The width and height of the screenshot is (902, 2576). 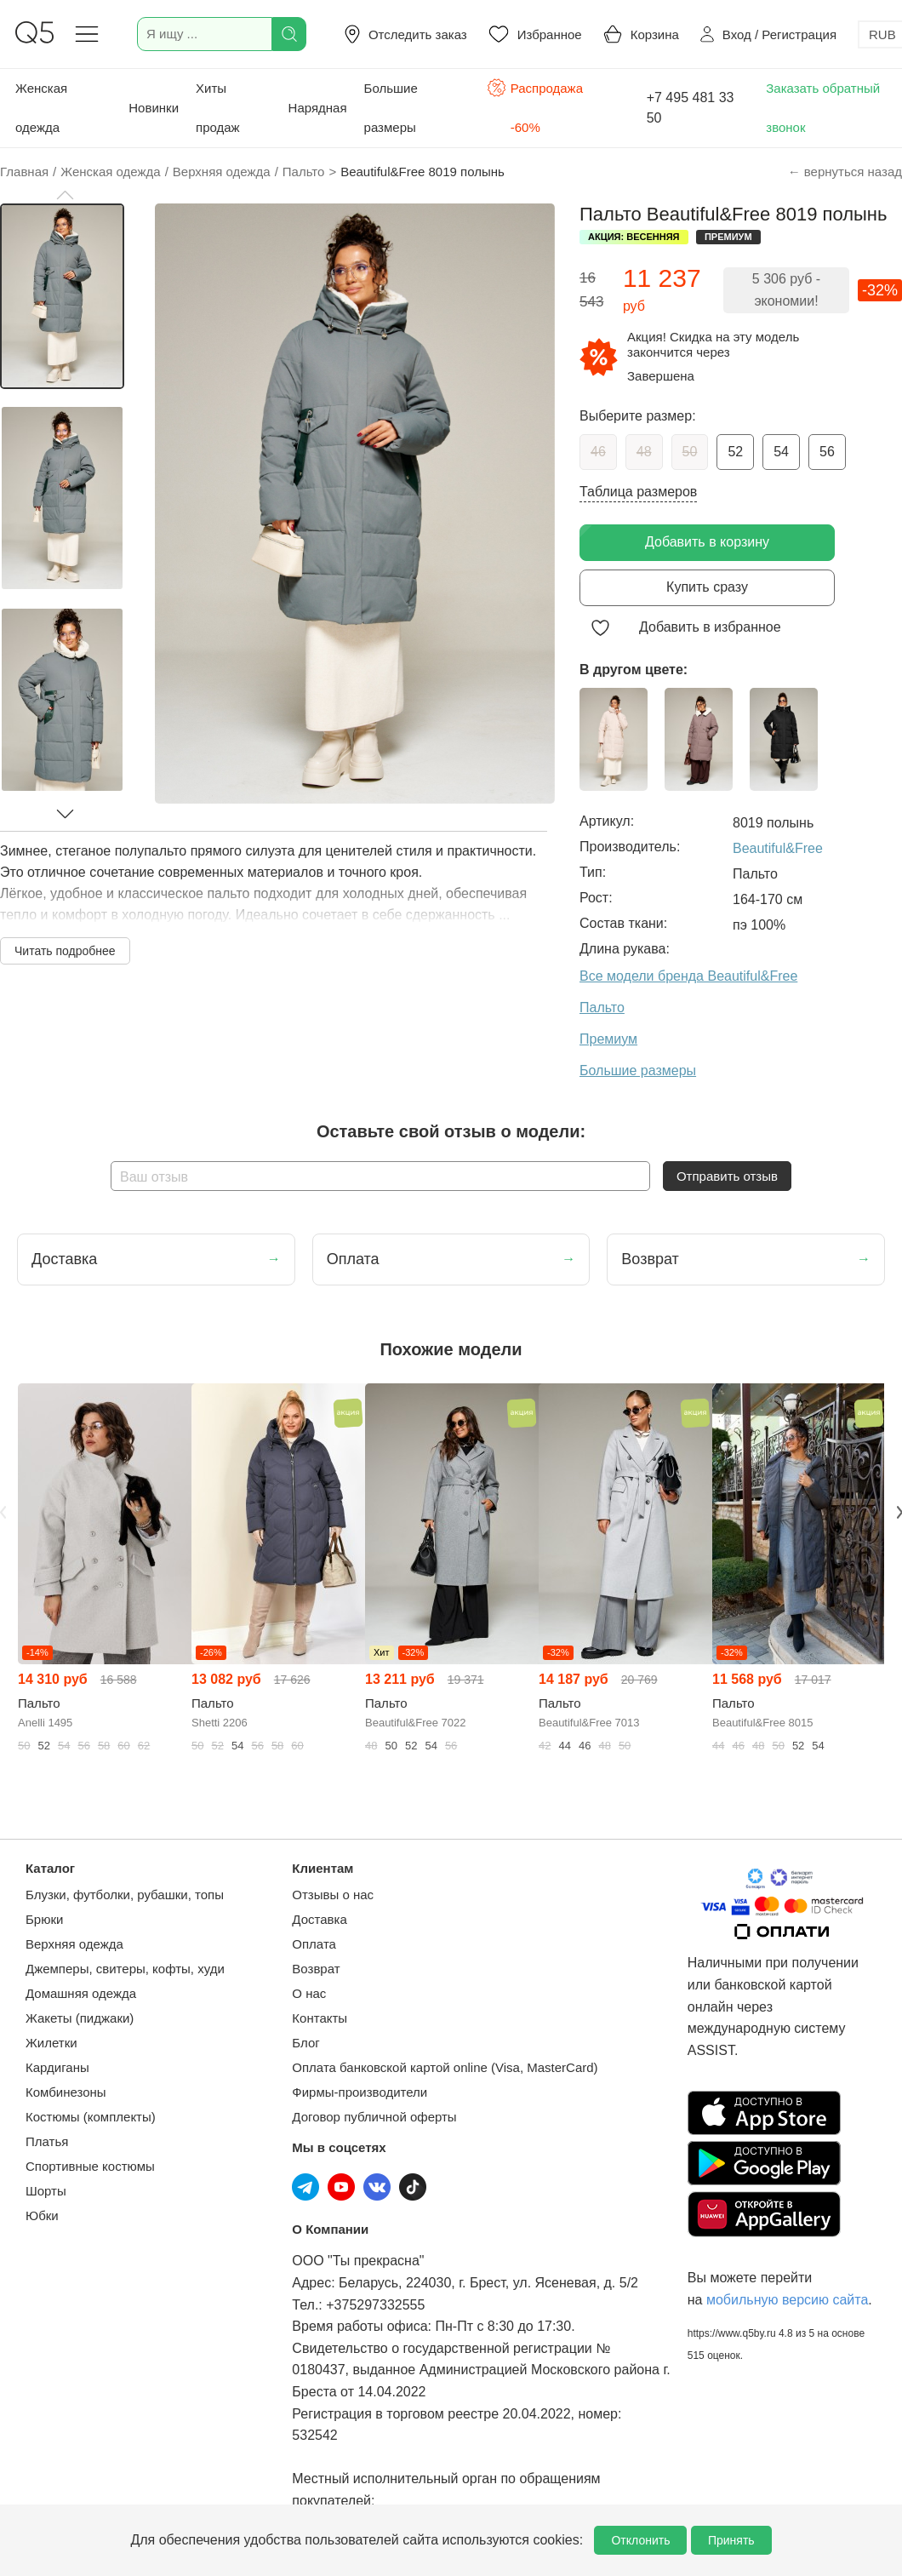 I want to click on Блузки, футболки, рубашки, топы, so click(x=125, y=1894).